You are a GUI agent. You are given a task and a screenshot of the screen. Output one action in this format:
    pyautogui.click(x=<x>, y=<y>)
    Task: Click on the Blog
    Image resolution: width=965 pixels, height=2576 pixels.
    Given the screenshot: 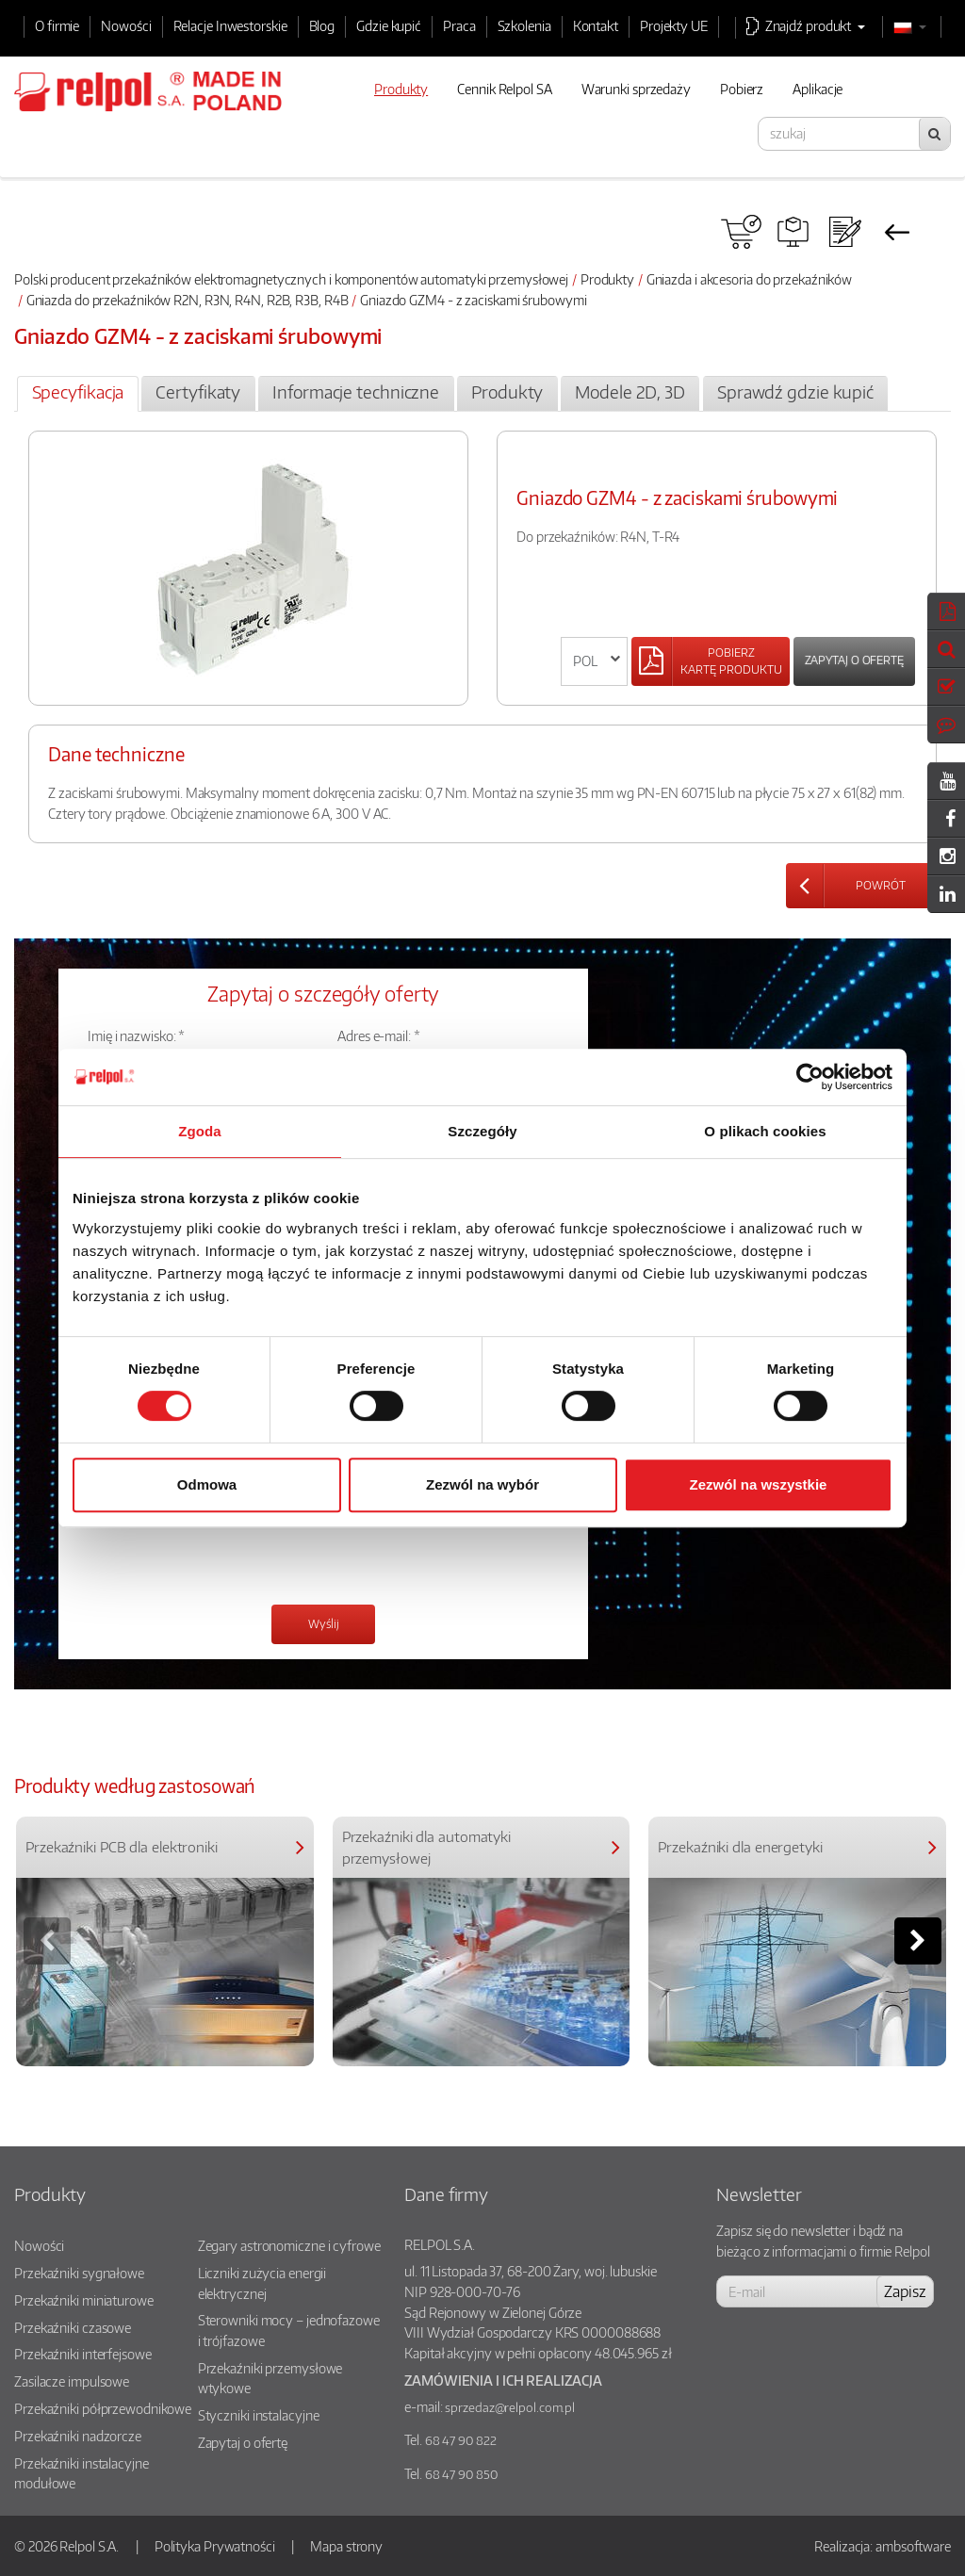 What is the action you would take?
    pyautogui.click(x=322, y=25)
    